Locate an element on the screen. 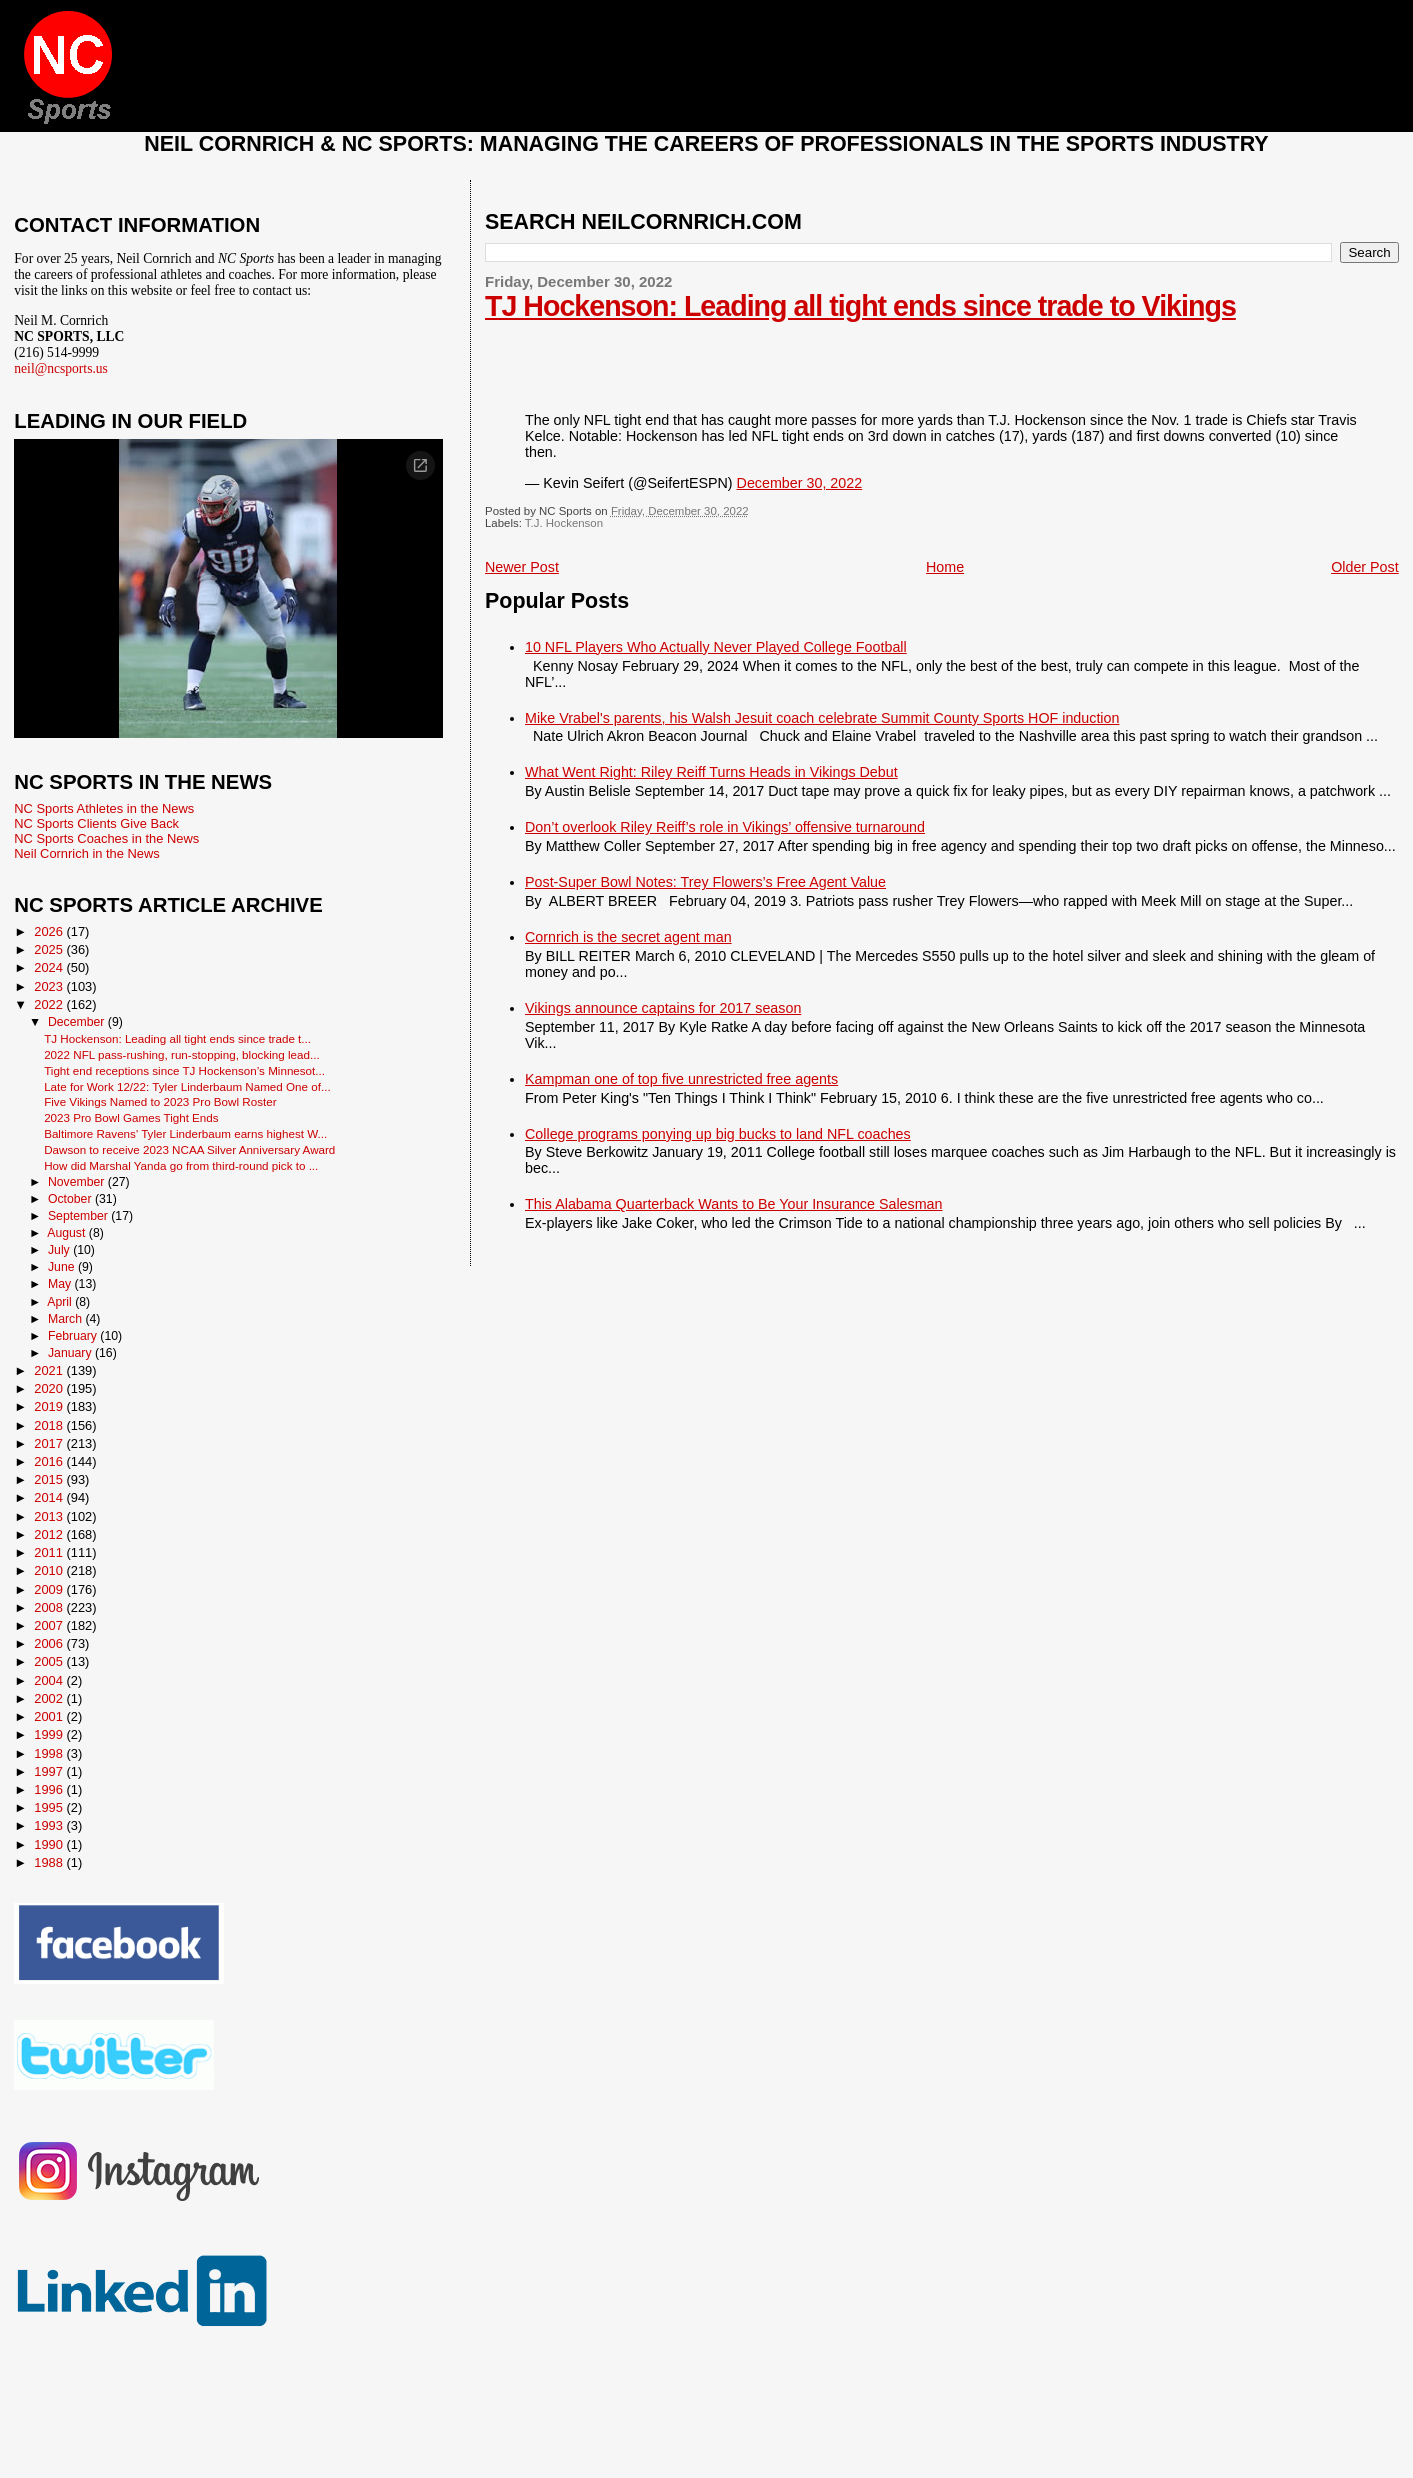  2019 is located at coordinates (50, 1406).